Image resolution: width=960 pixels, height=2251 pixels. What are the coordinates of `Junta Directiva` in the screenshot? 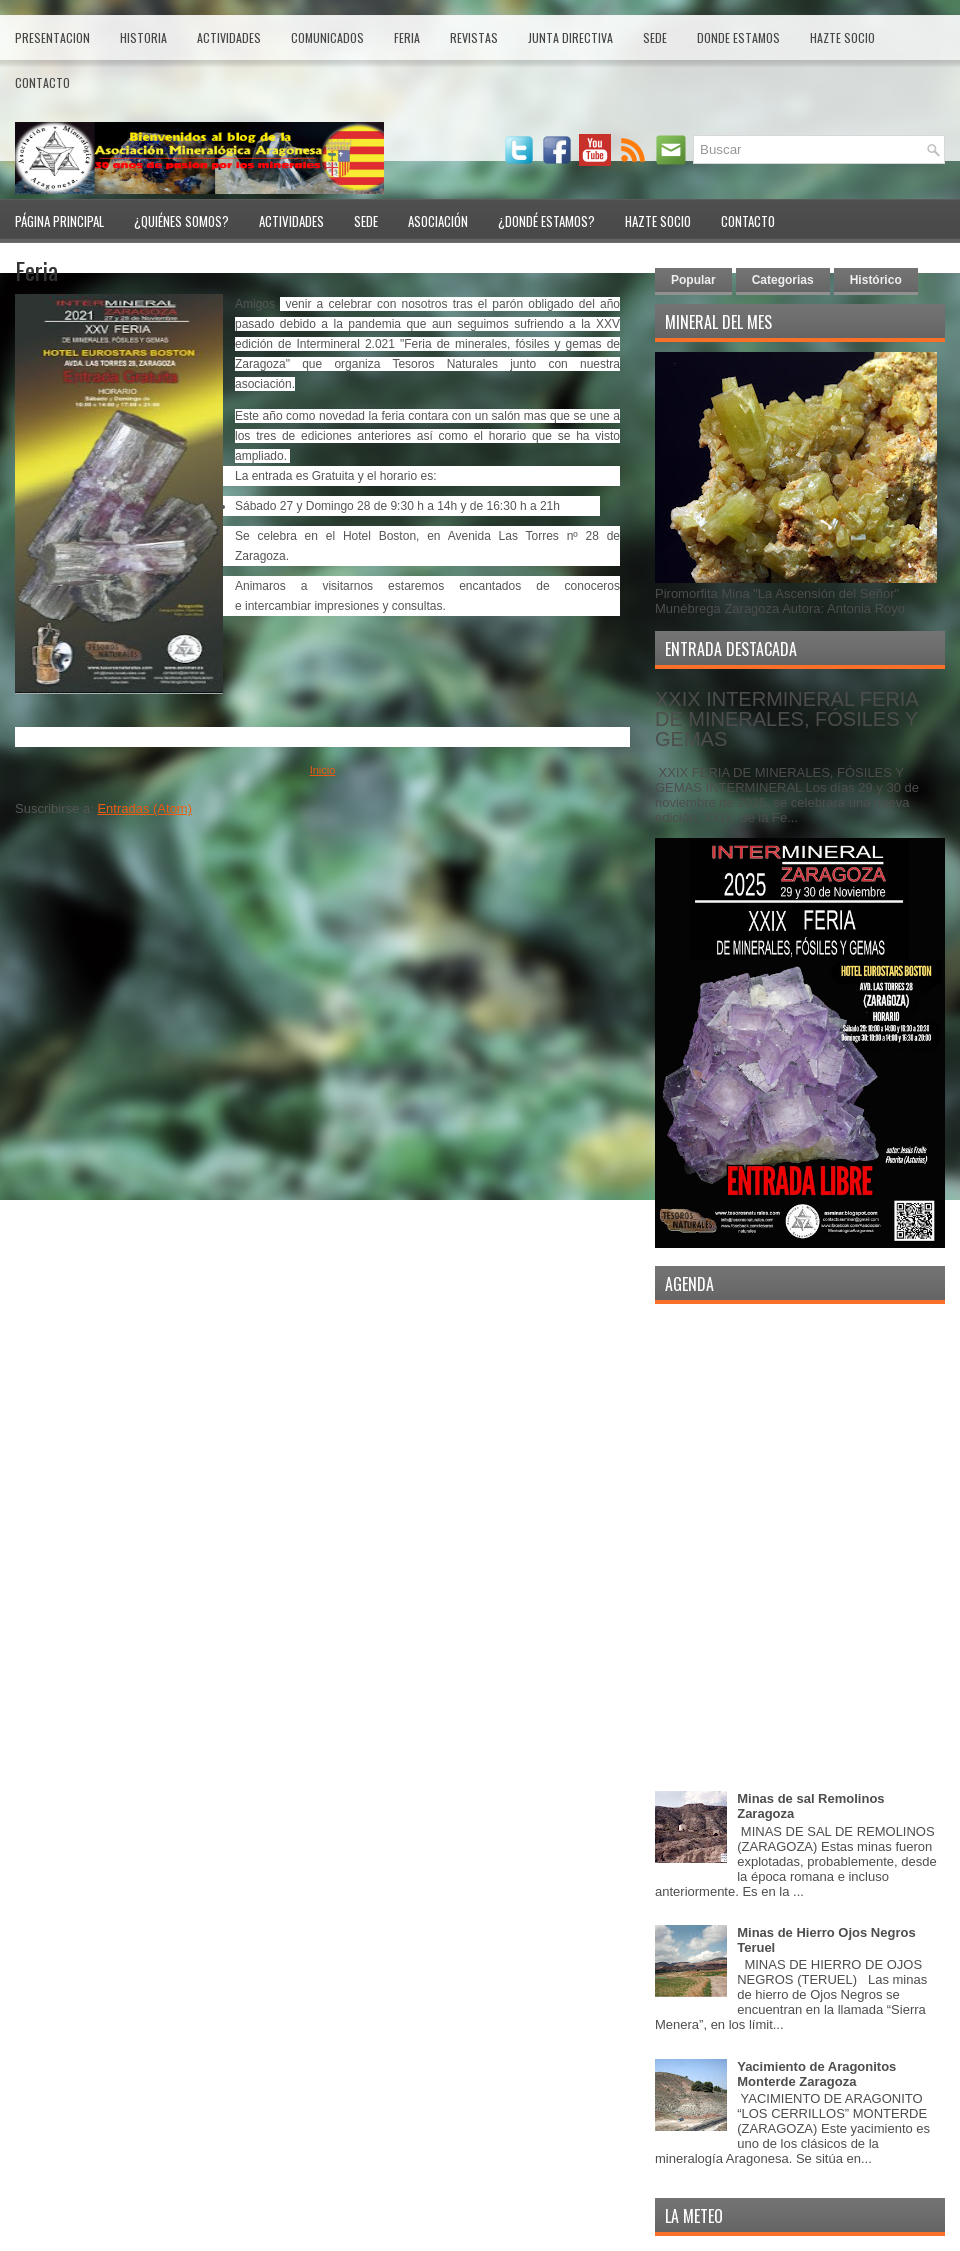 It's located at (570, 37).